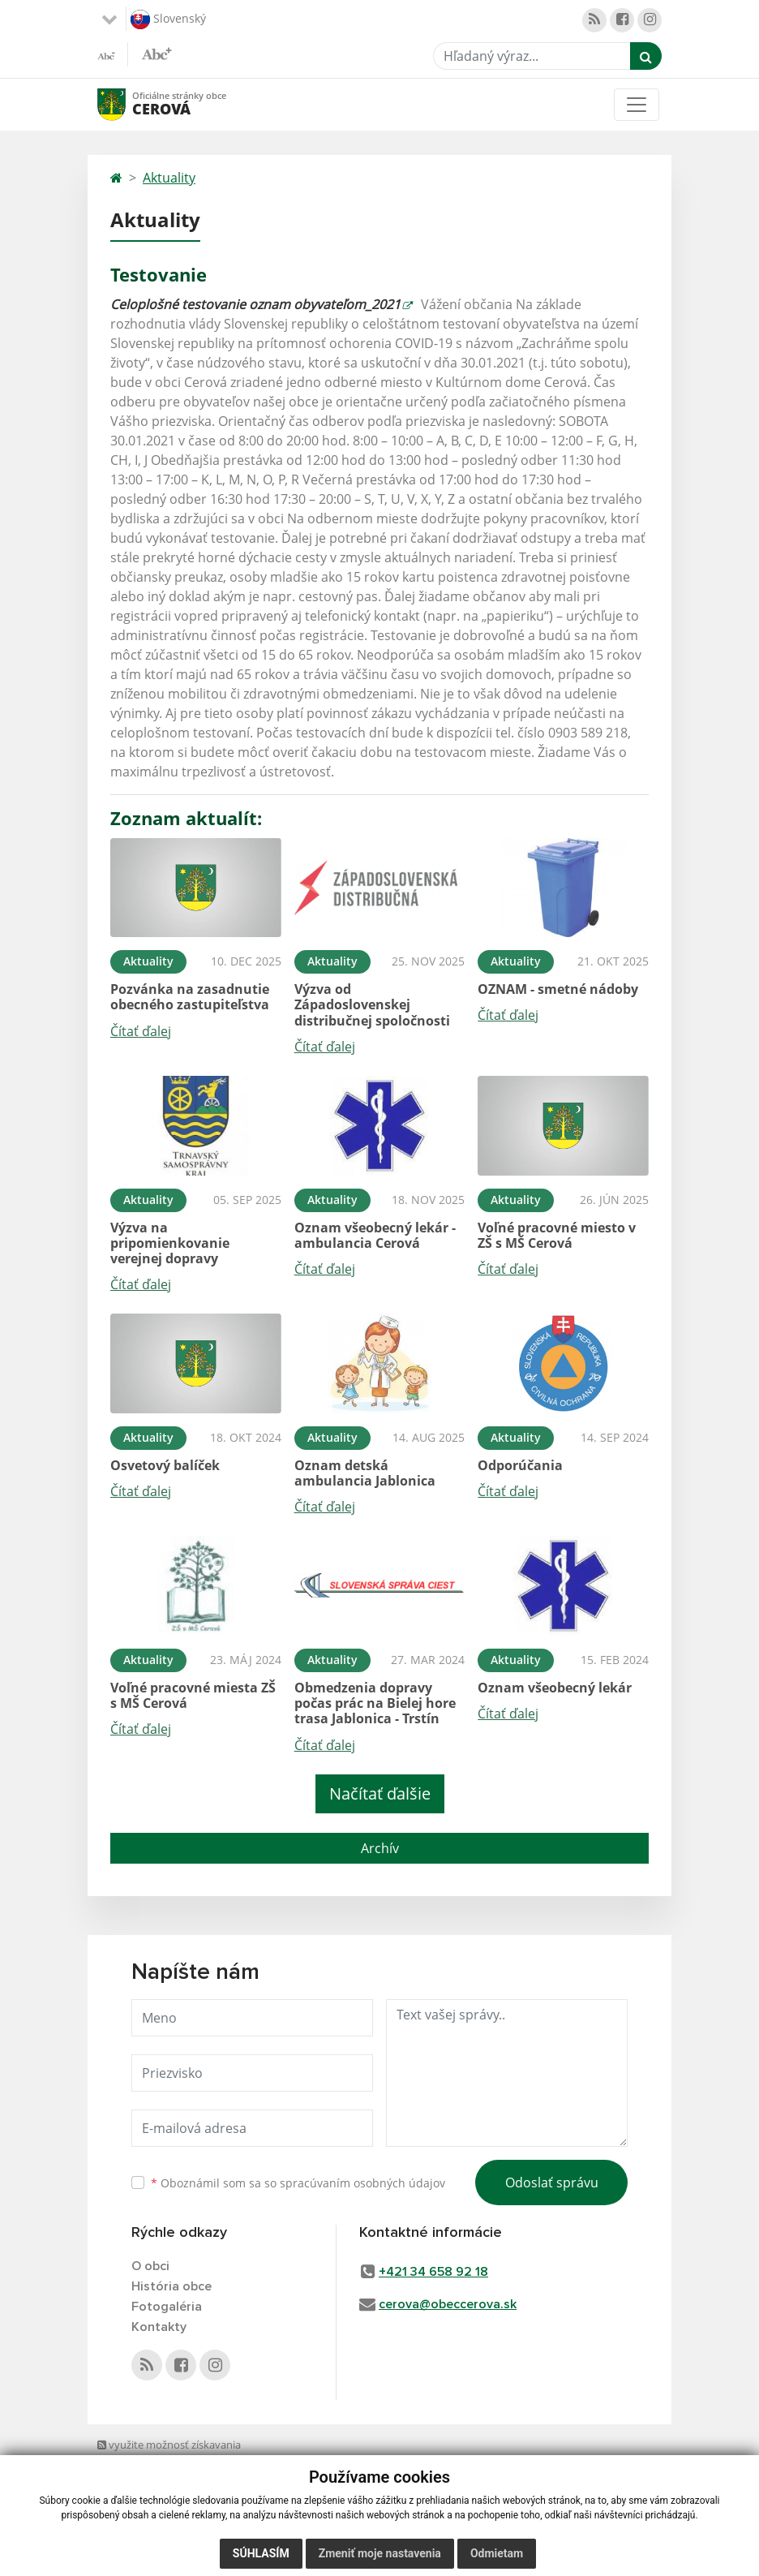 This screenshot has width=759, height=2576. Describe the element at coordinates (171, 2286) in the screenshot. I see `História obce` at that location.